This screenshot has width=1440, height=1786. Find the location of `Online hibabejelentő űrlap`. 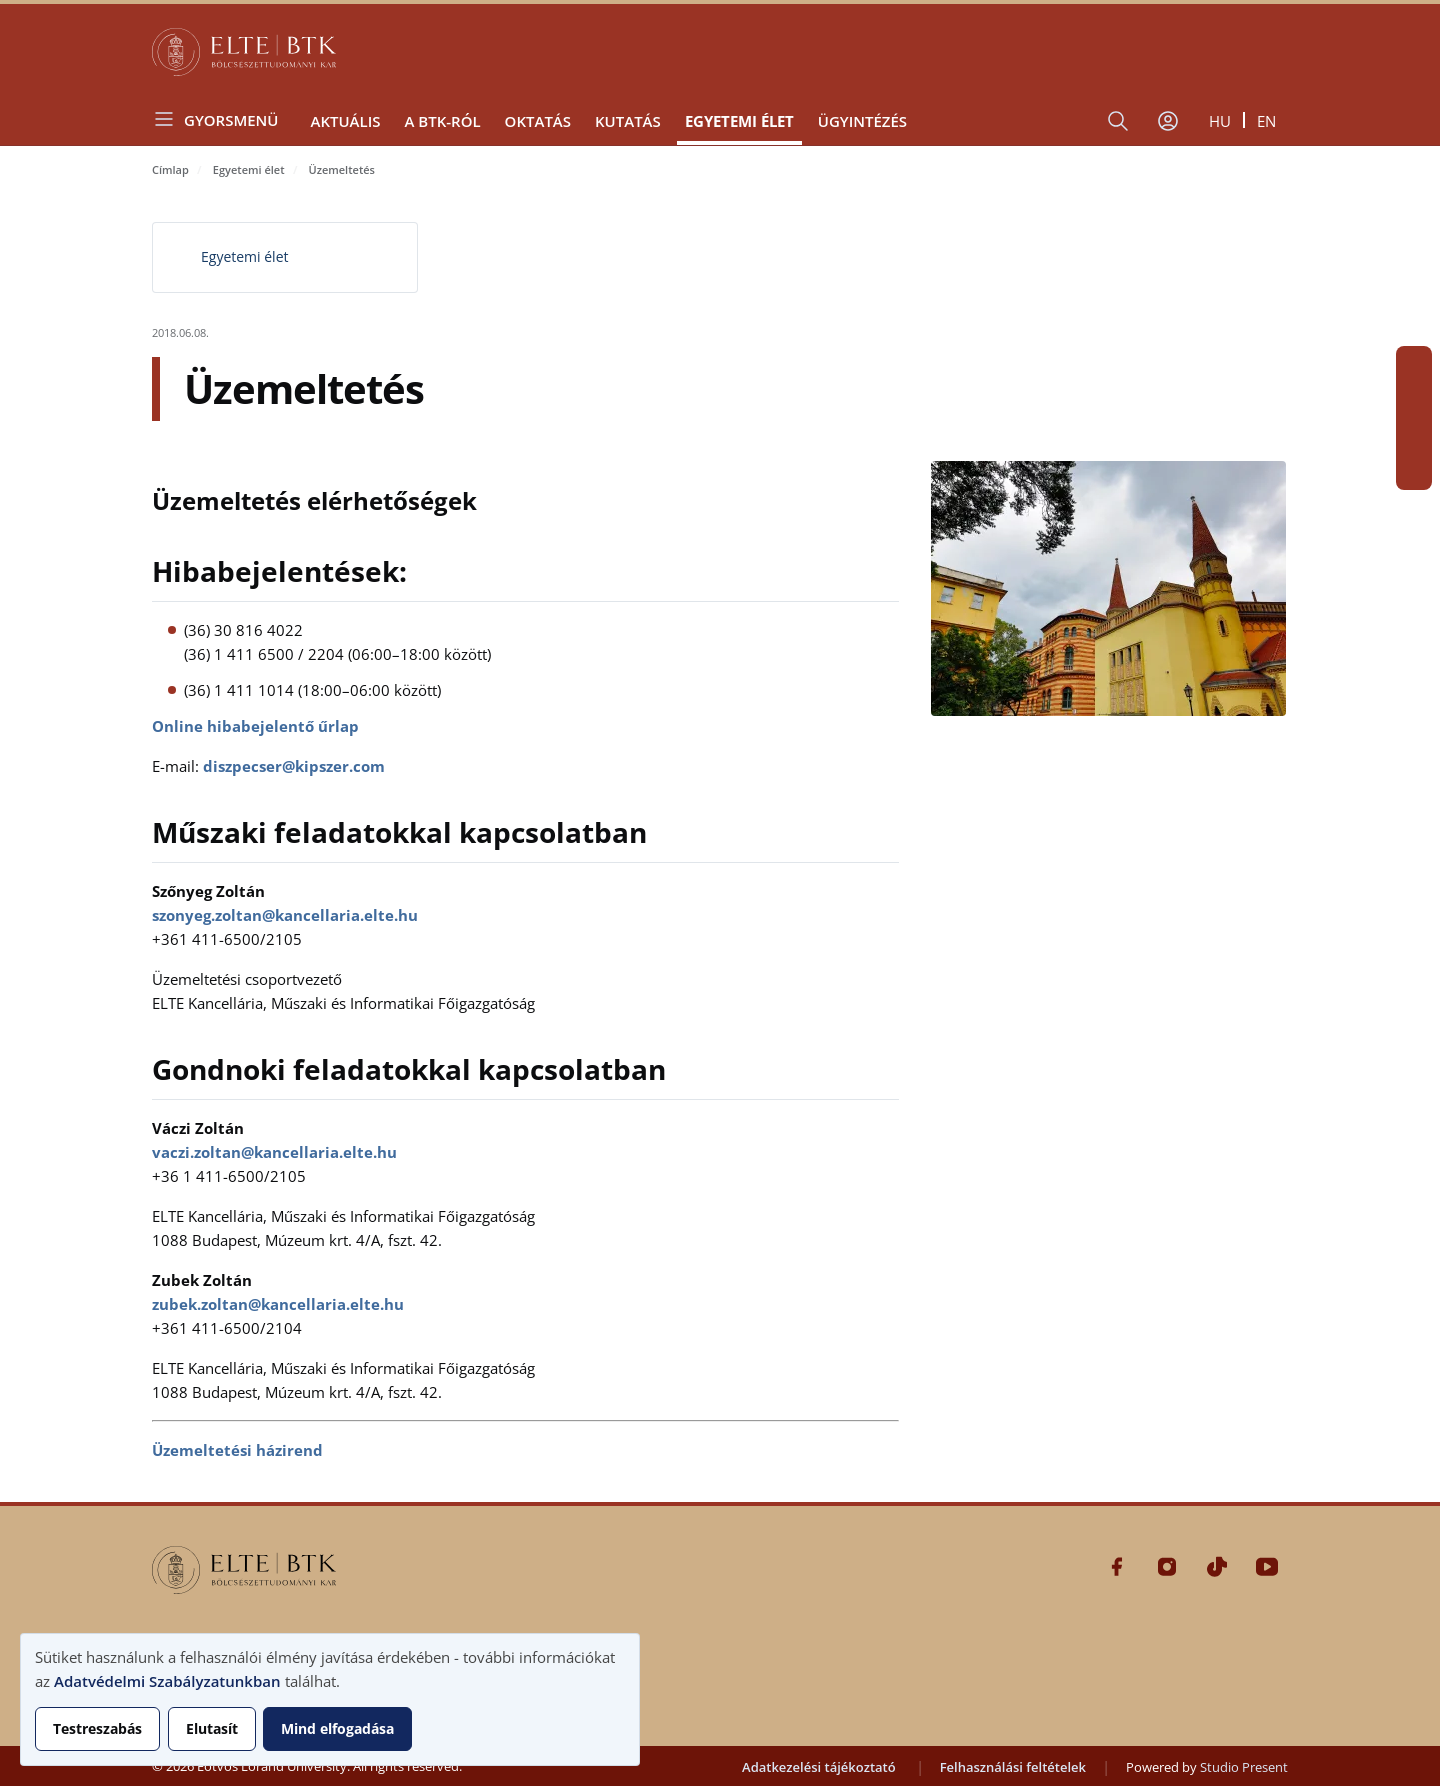

Online hibabejelentő űrlap is located at coordinates (255, 726).